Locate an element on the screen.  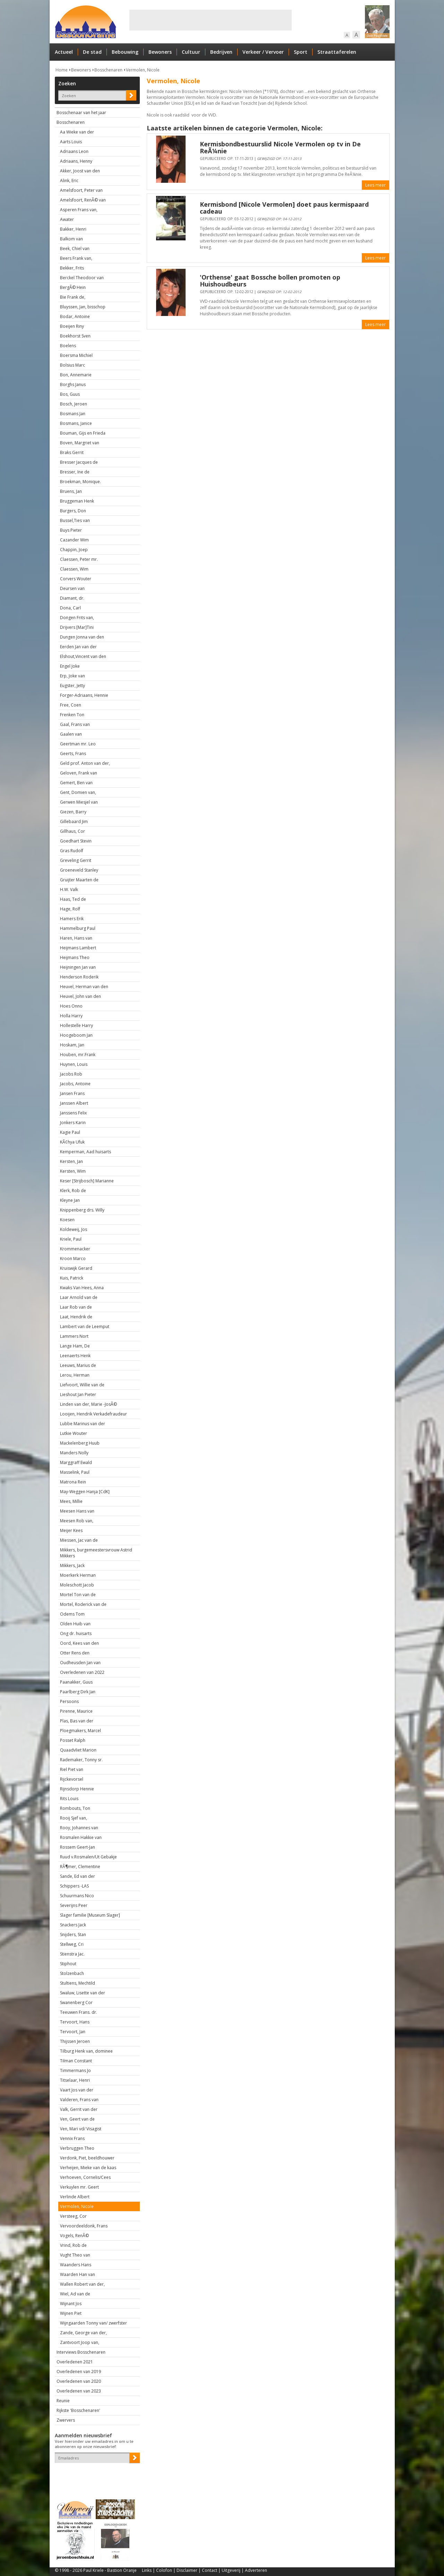
Zwervers is located at coordinates (66, 2420).